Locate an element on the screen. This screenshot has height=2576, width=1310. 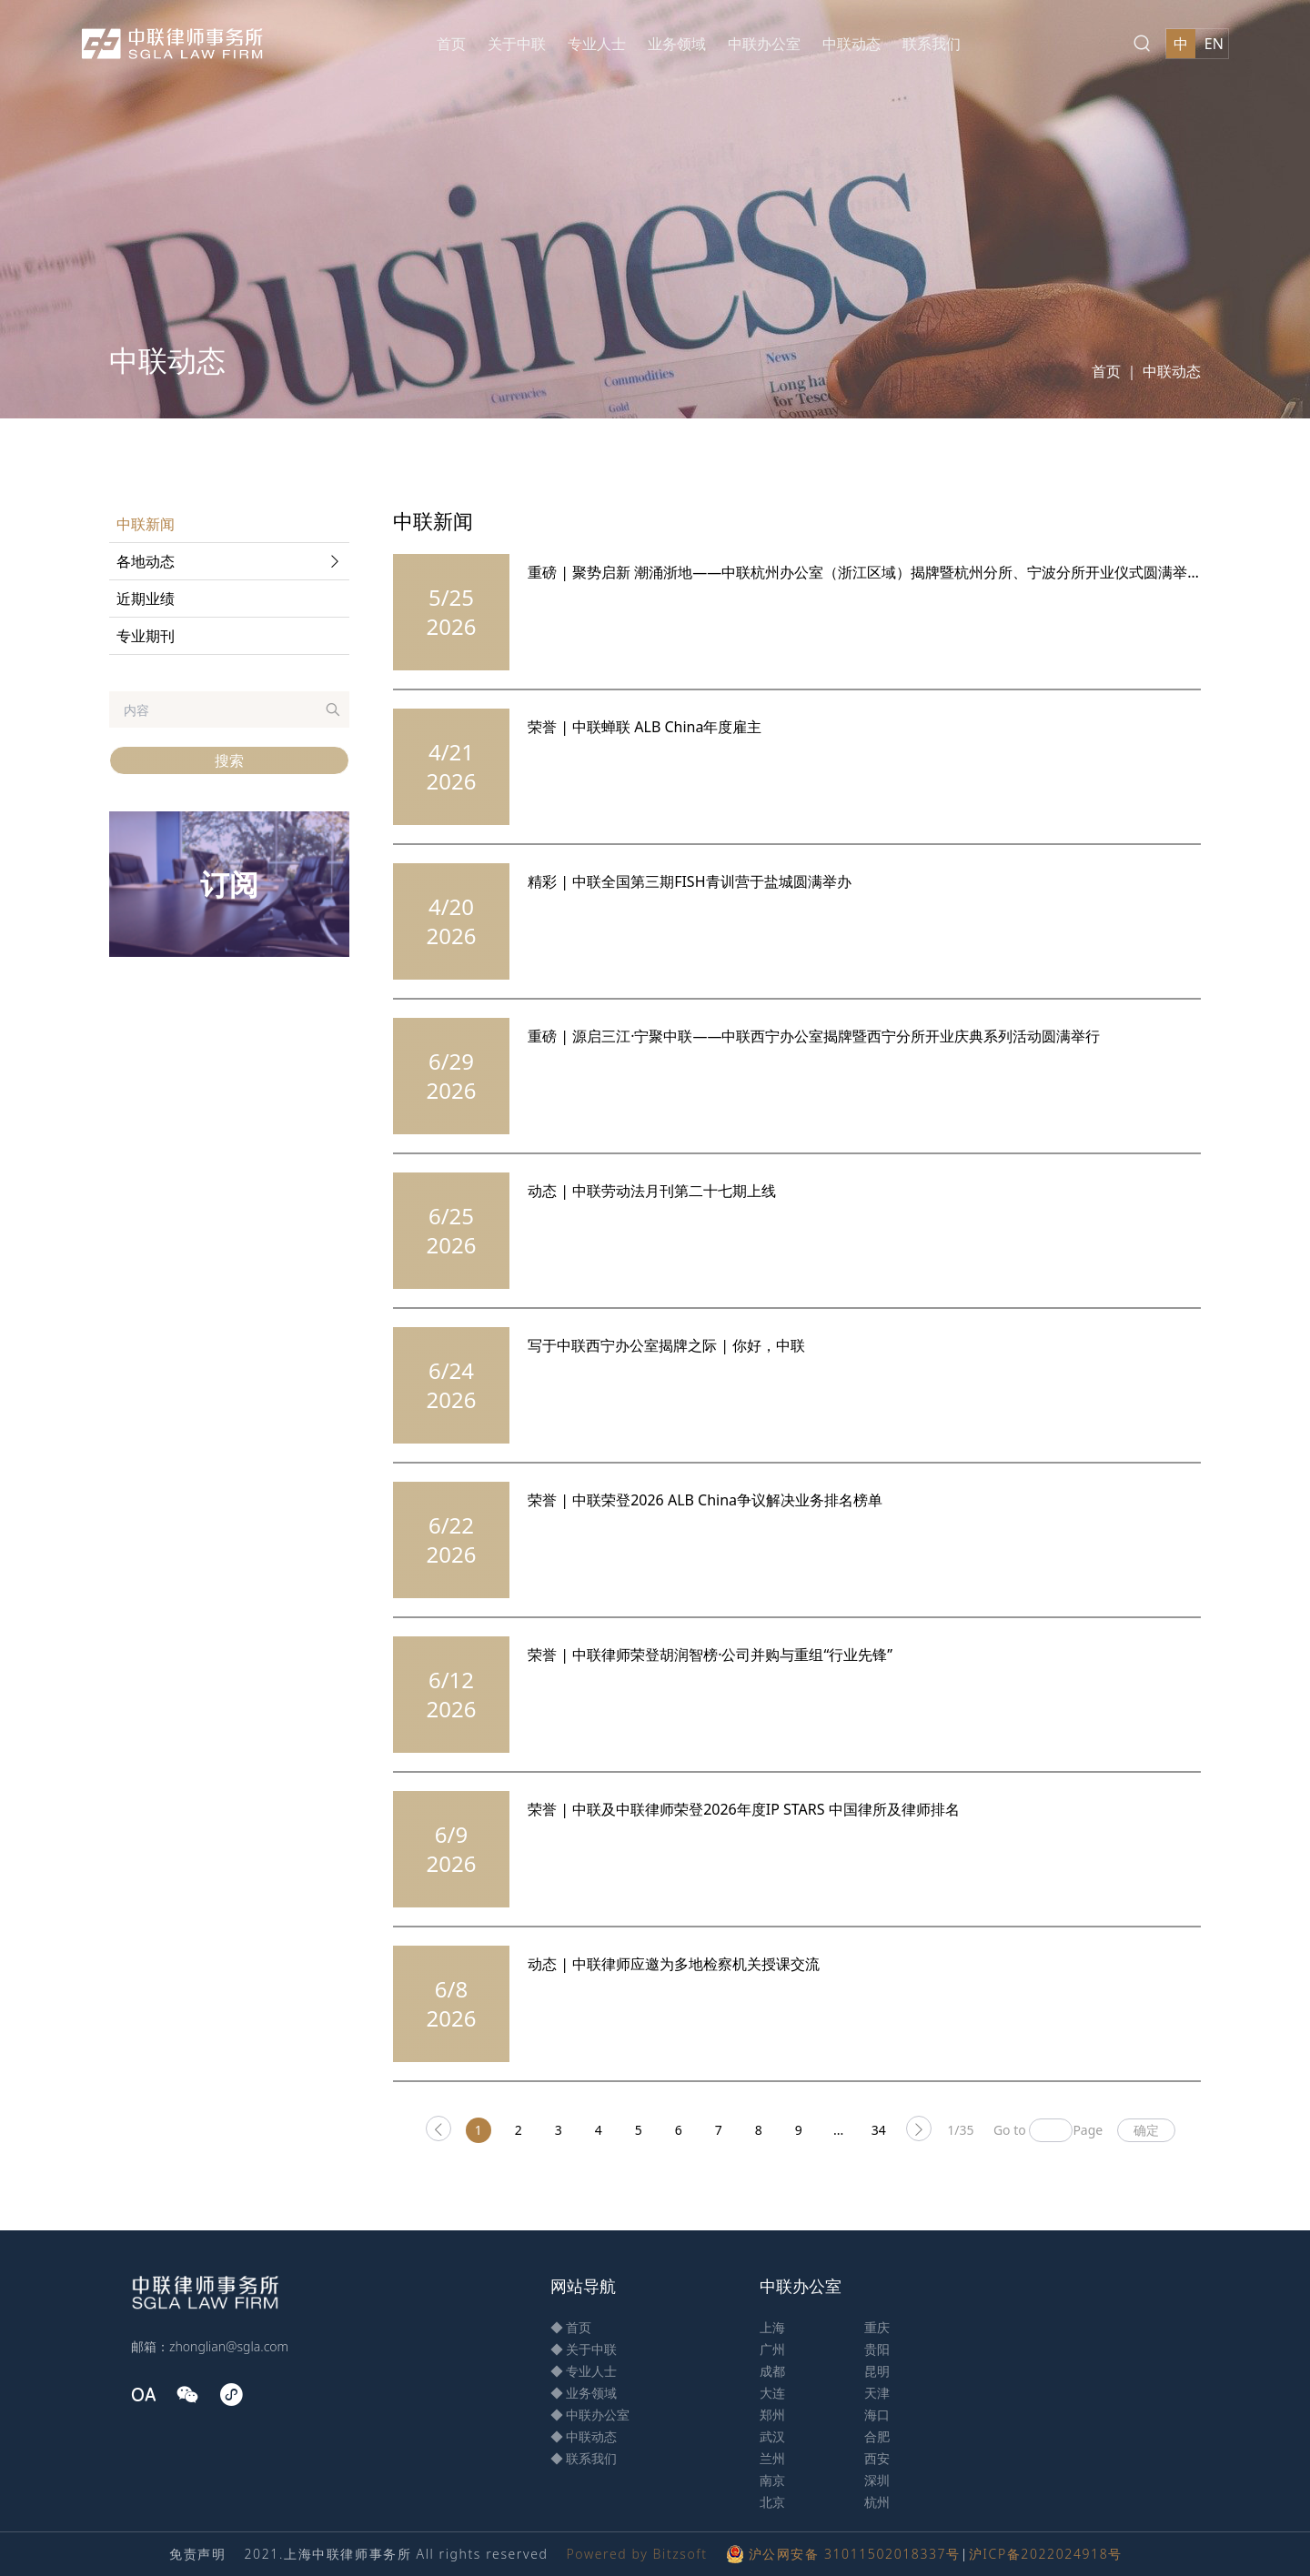
业务领域 is located at coordinates (677, 44).